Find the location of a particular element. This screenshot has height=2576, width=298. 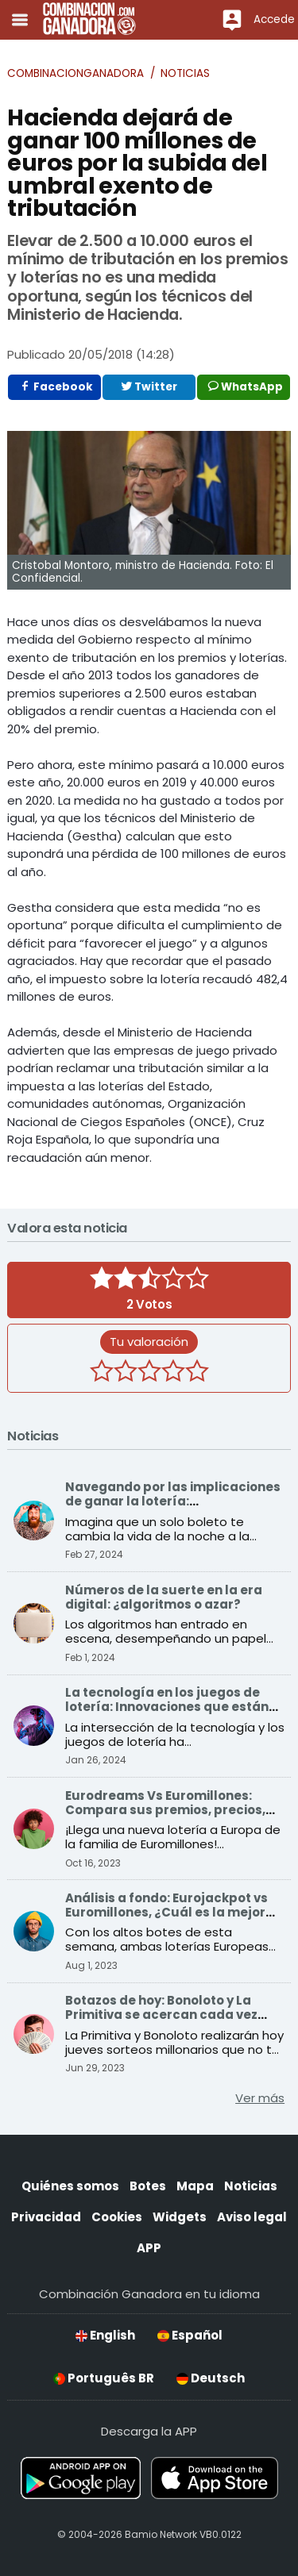

Privacidad is located at coordinates (46, 2217).